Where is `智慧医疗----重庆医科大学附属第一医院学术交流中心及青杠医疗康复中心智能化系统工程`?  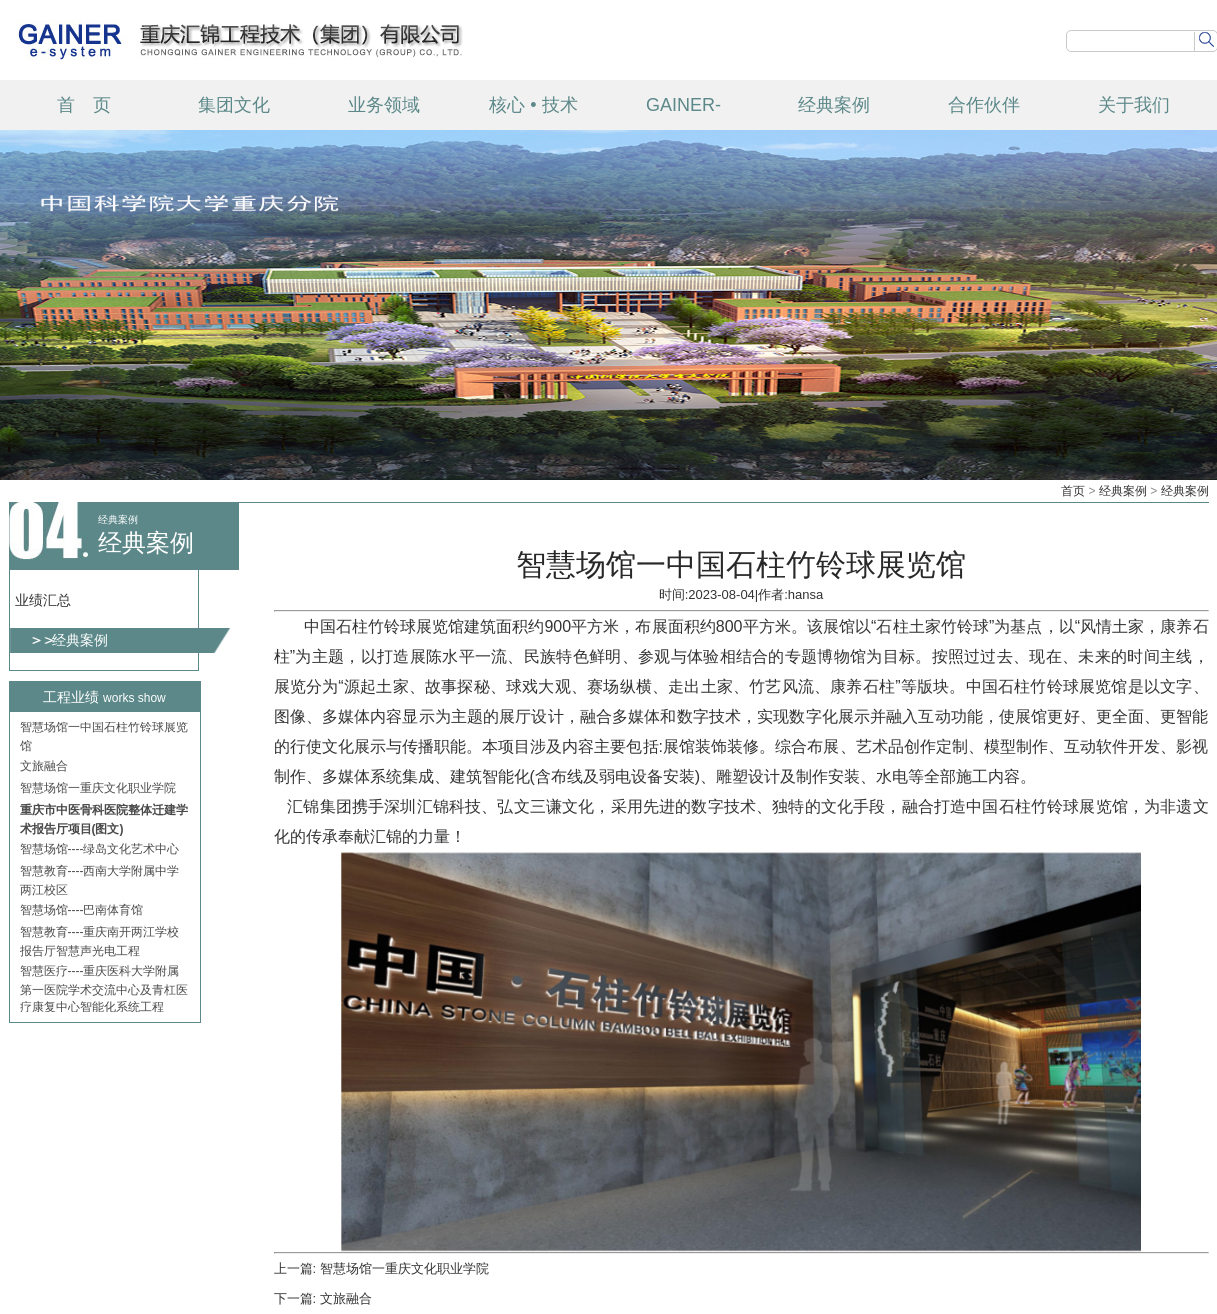 智慧医疗----重庆医科大学附属第一医院学术交流中心及青杠医疗康复中心智能化系统工程 is located at coordinates (104, 991).